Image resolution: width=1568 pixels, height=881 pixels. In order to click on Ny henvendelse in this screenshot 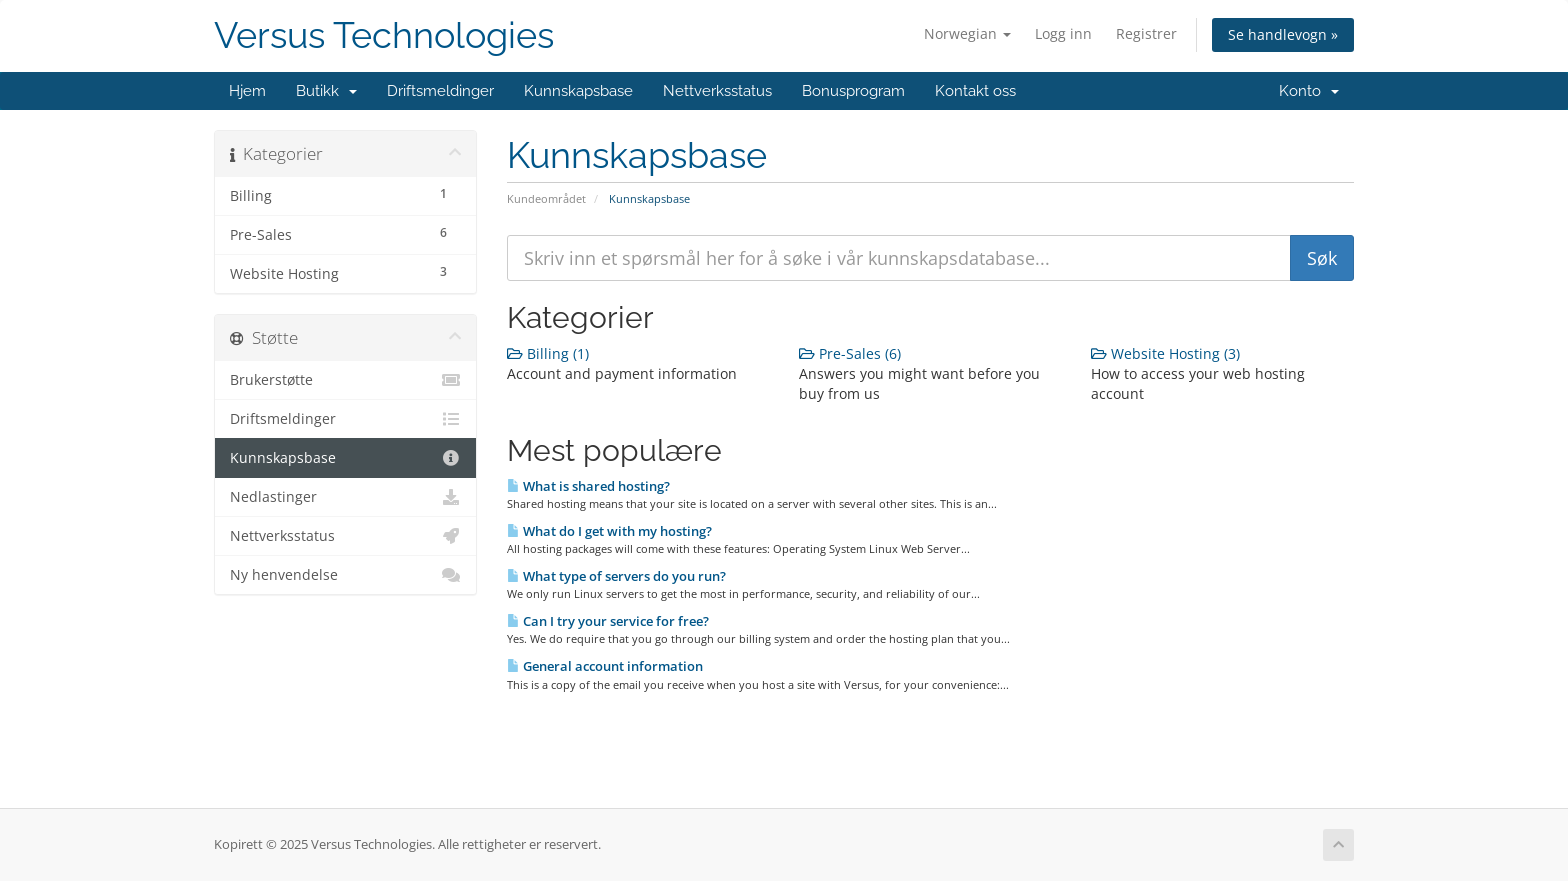, I will do `click(345, 575)`.